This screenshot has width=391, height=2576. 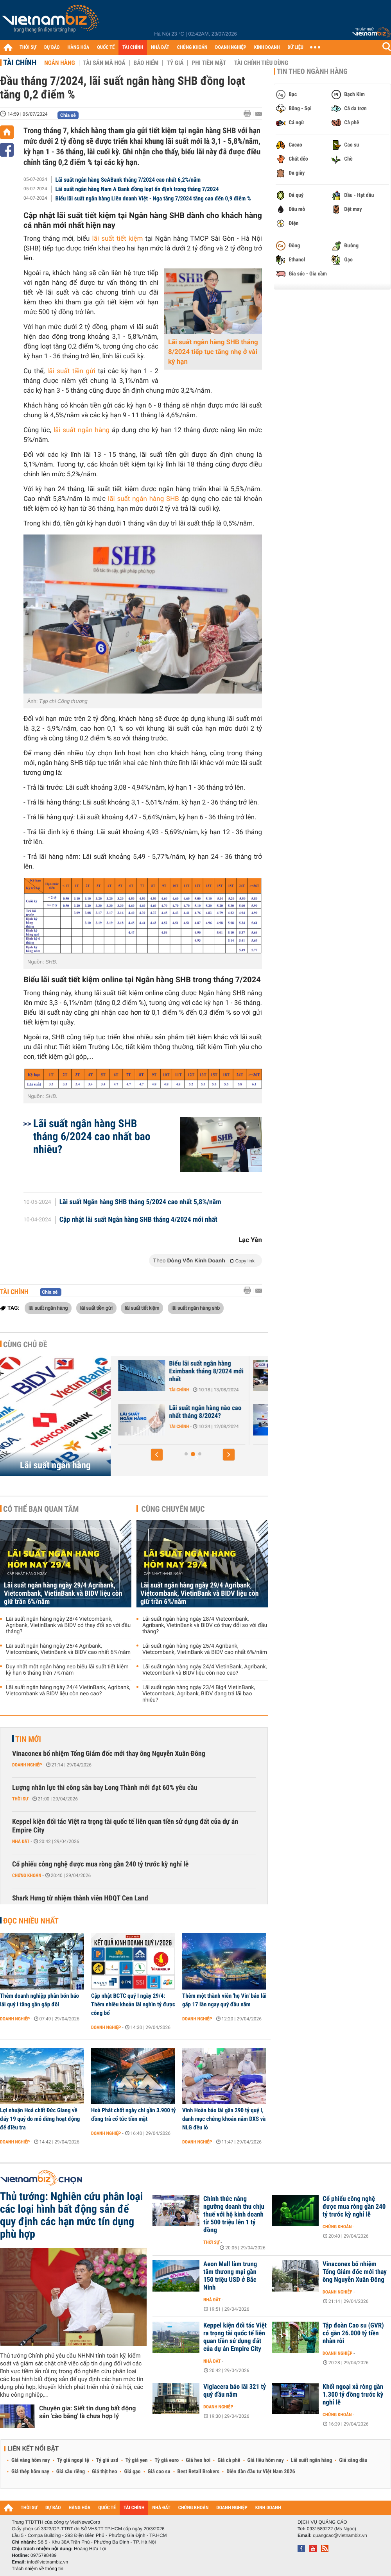 I want to click on Cập nhật lãi suất Ngân hàng SHB tháng 4/2024 mới nhất, so click(x=138, y=1220).